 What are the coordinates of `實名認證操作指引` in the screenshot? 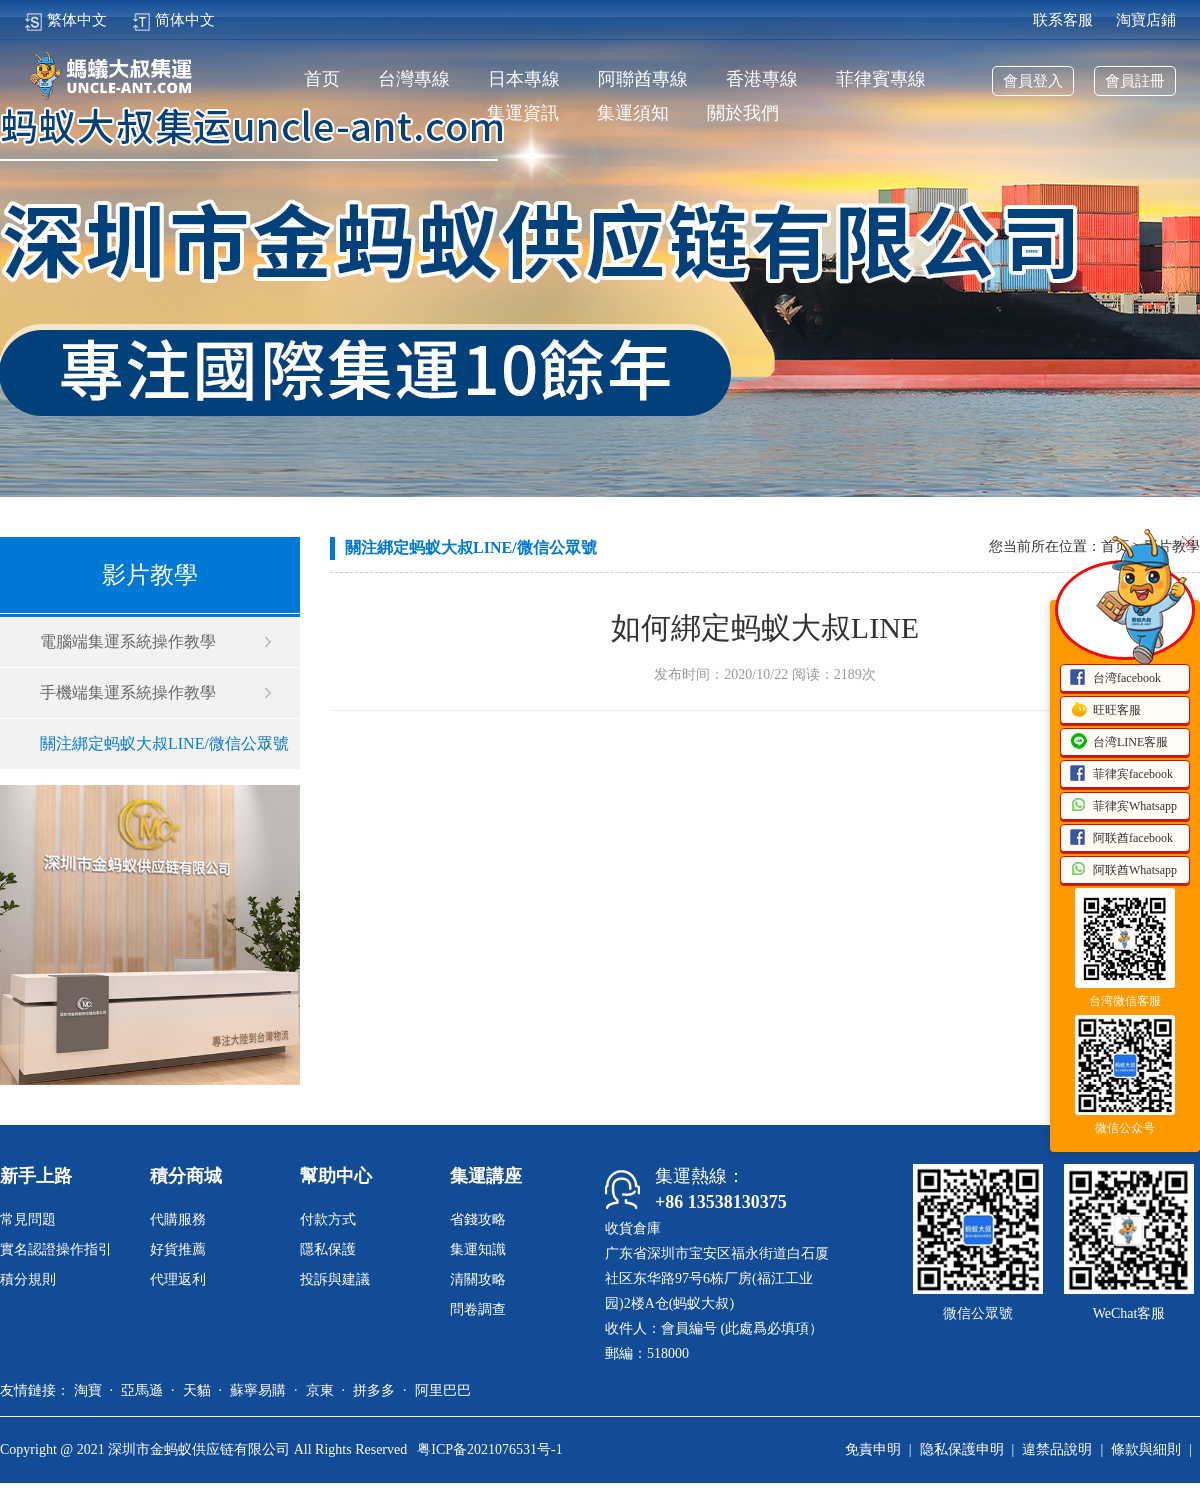 It's located at (56, 1249).